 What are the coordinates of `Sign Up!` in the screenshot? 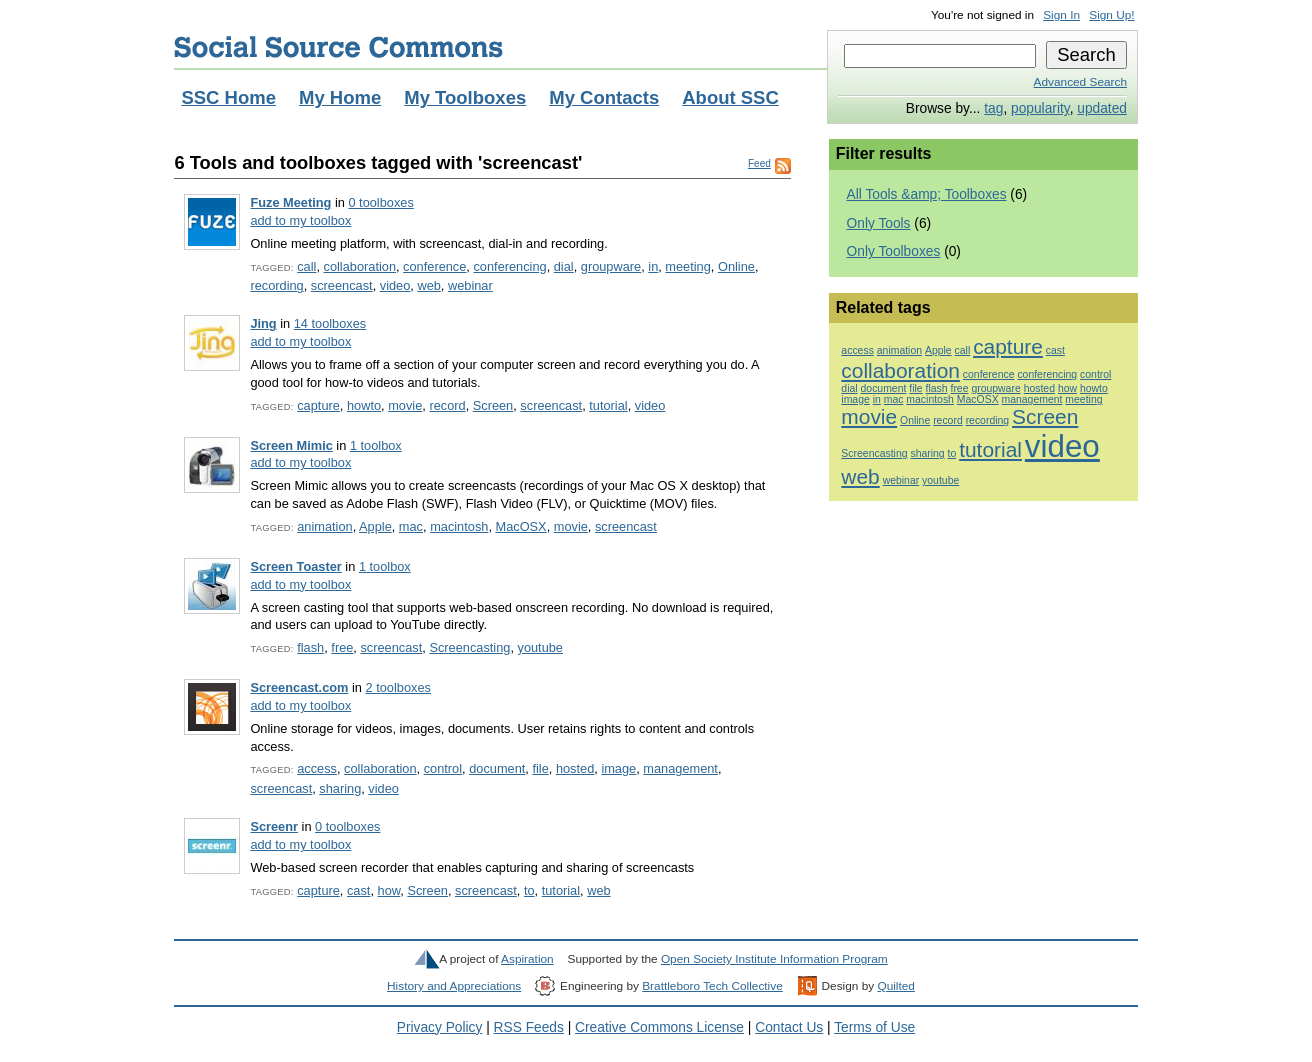 It's located at (1111, 15).